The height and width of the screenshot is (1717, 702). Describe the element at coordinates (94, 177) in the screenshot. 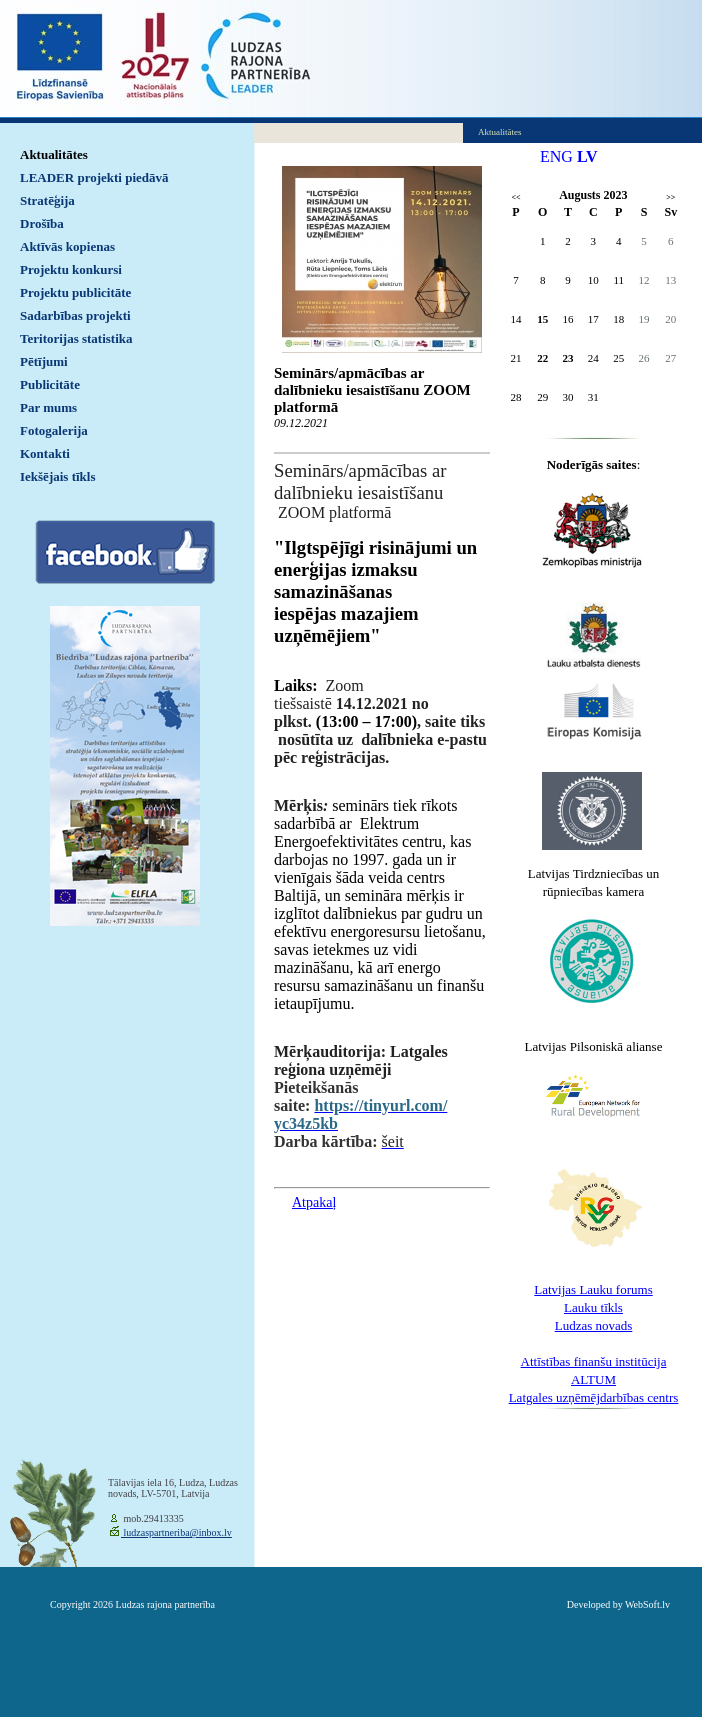

I see `LEADER projekti piedāvā` at that location.